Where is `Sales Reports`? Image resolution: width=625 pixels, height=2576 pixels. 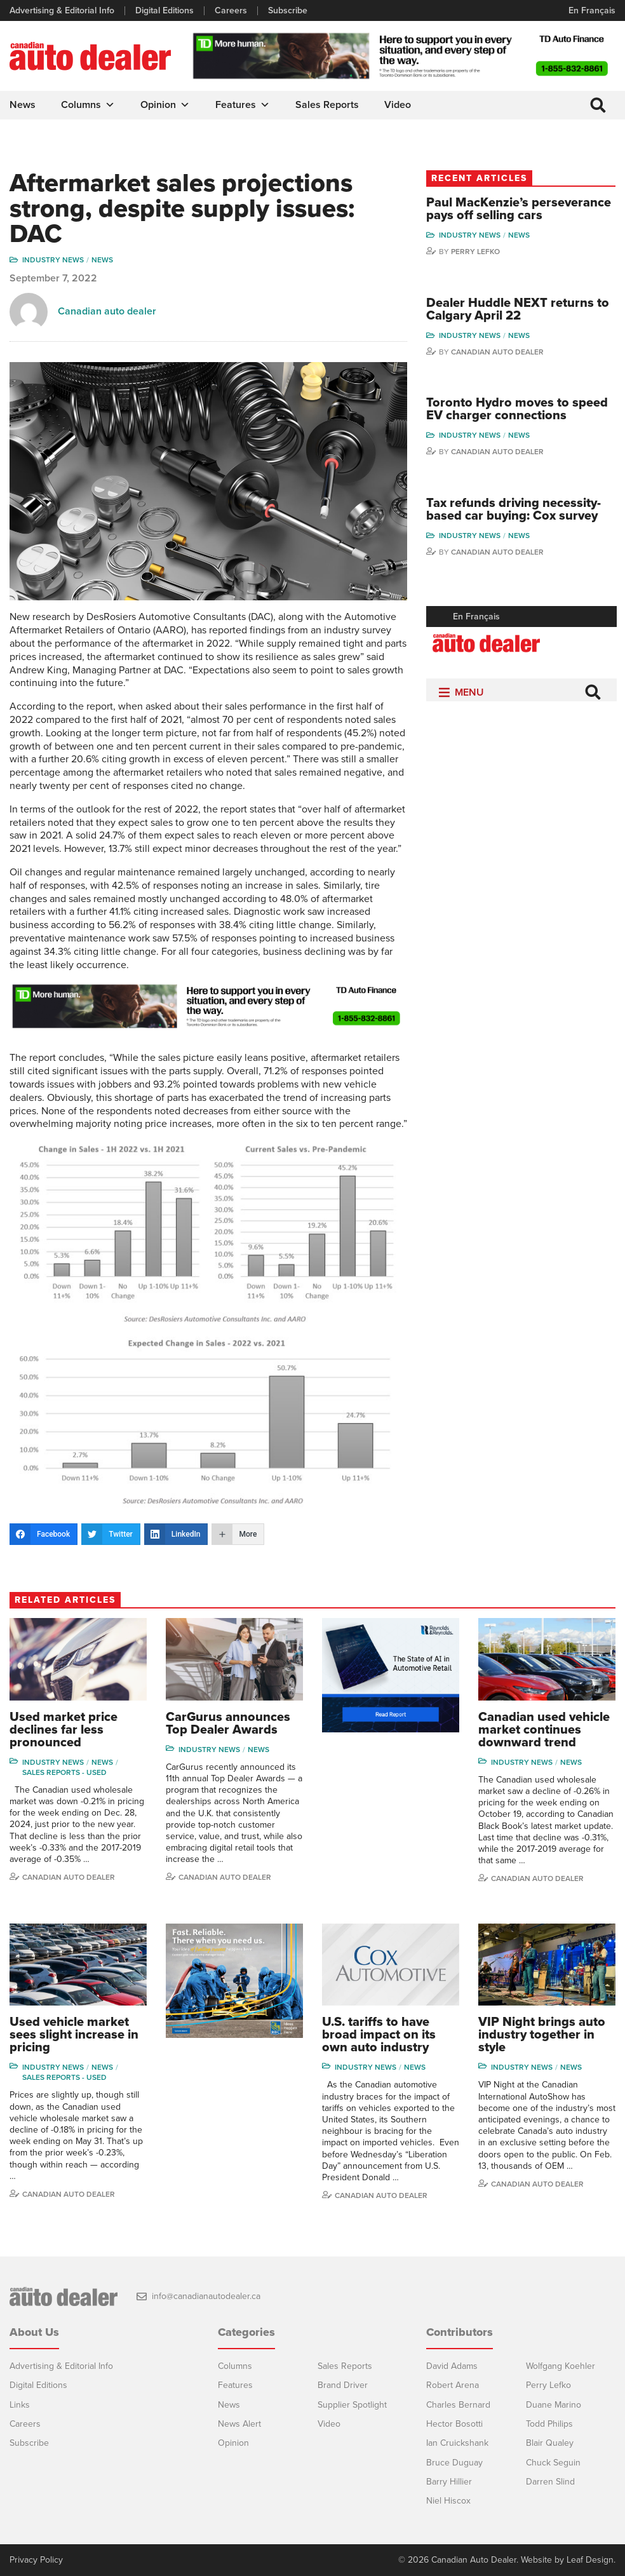
Sales Reports is located at coordinates (327, 104).